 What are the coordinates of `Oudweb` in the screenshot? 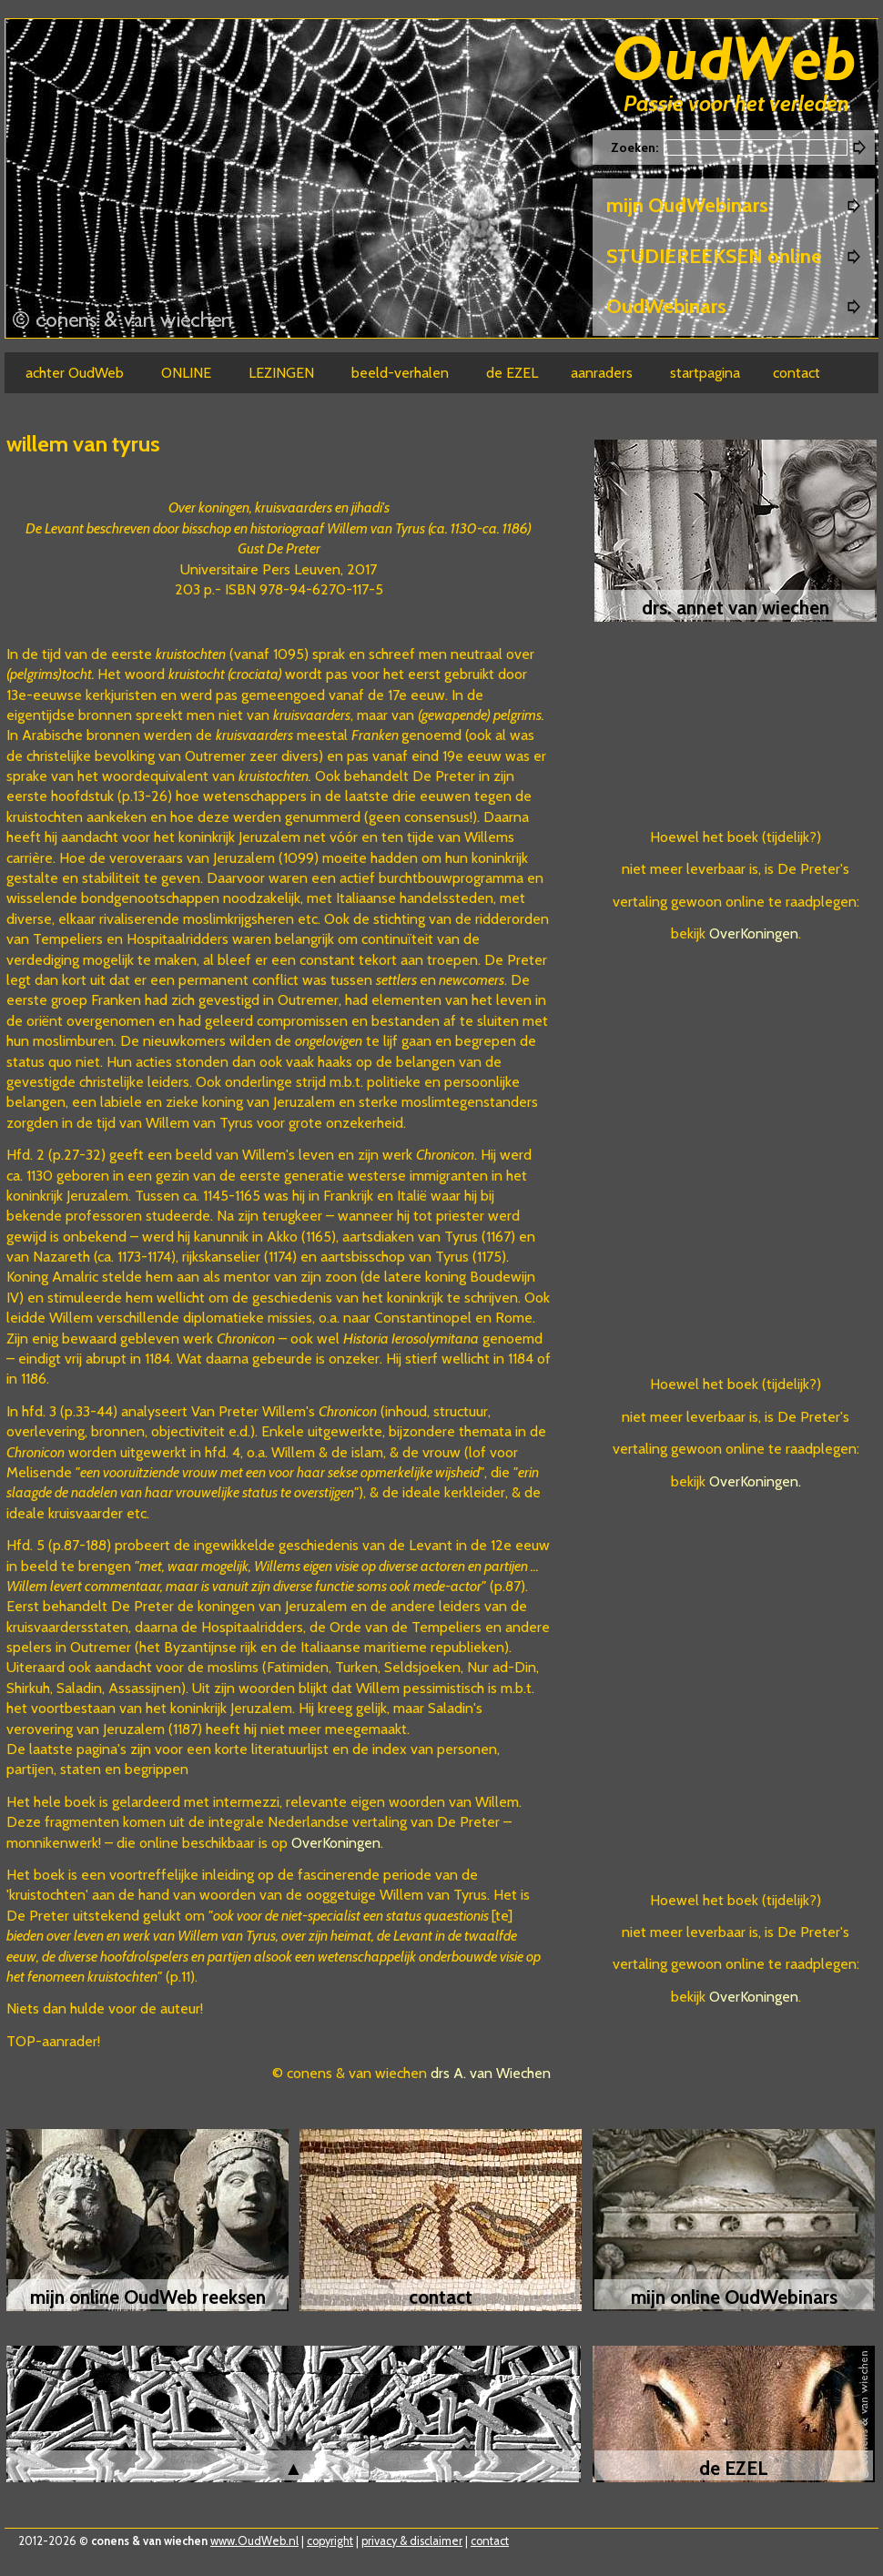 It's located at (734, 61).